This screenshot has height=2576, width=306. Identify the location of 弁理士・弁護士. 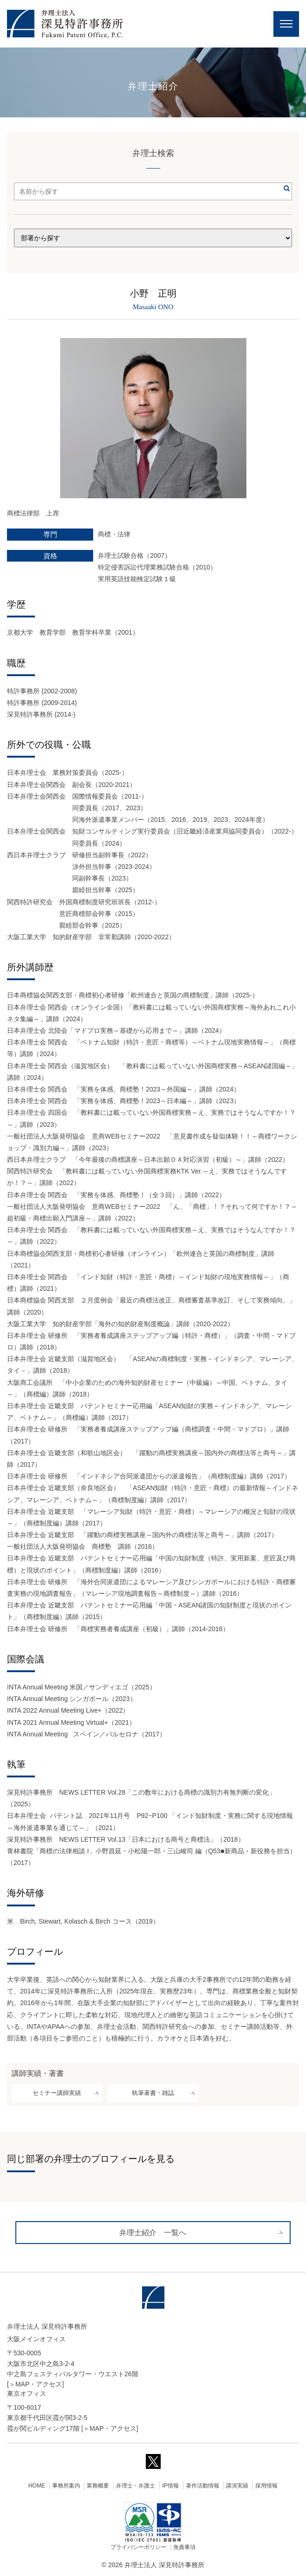
(135, 2485).